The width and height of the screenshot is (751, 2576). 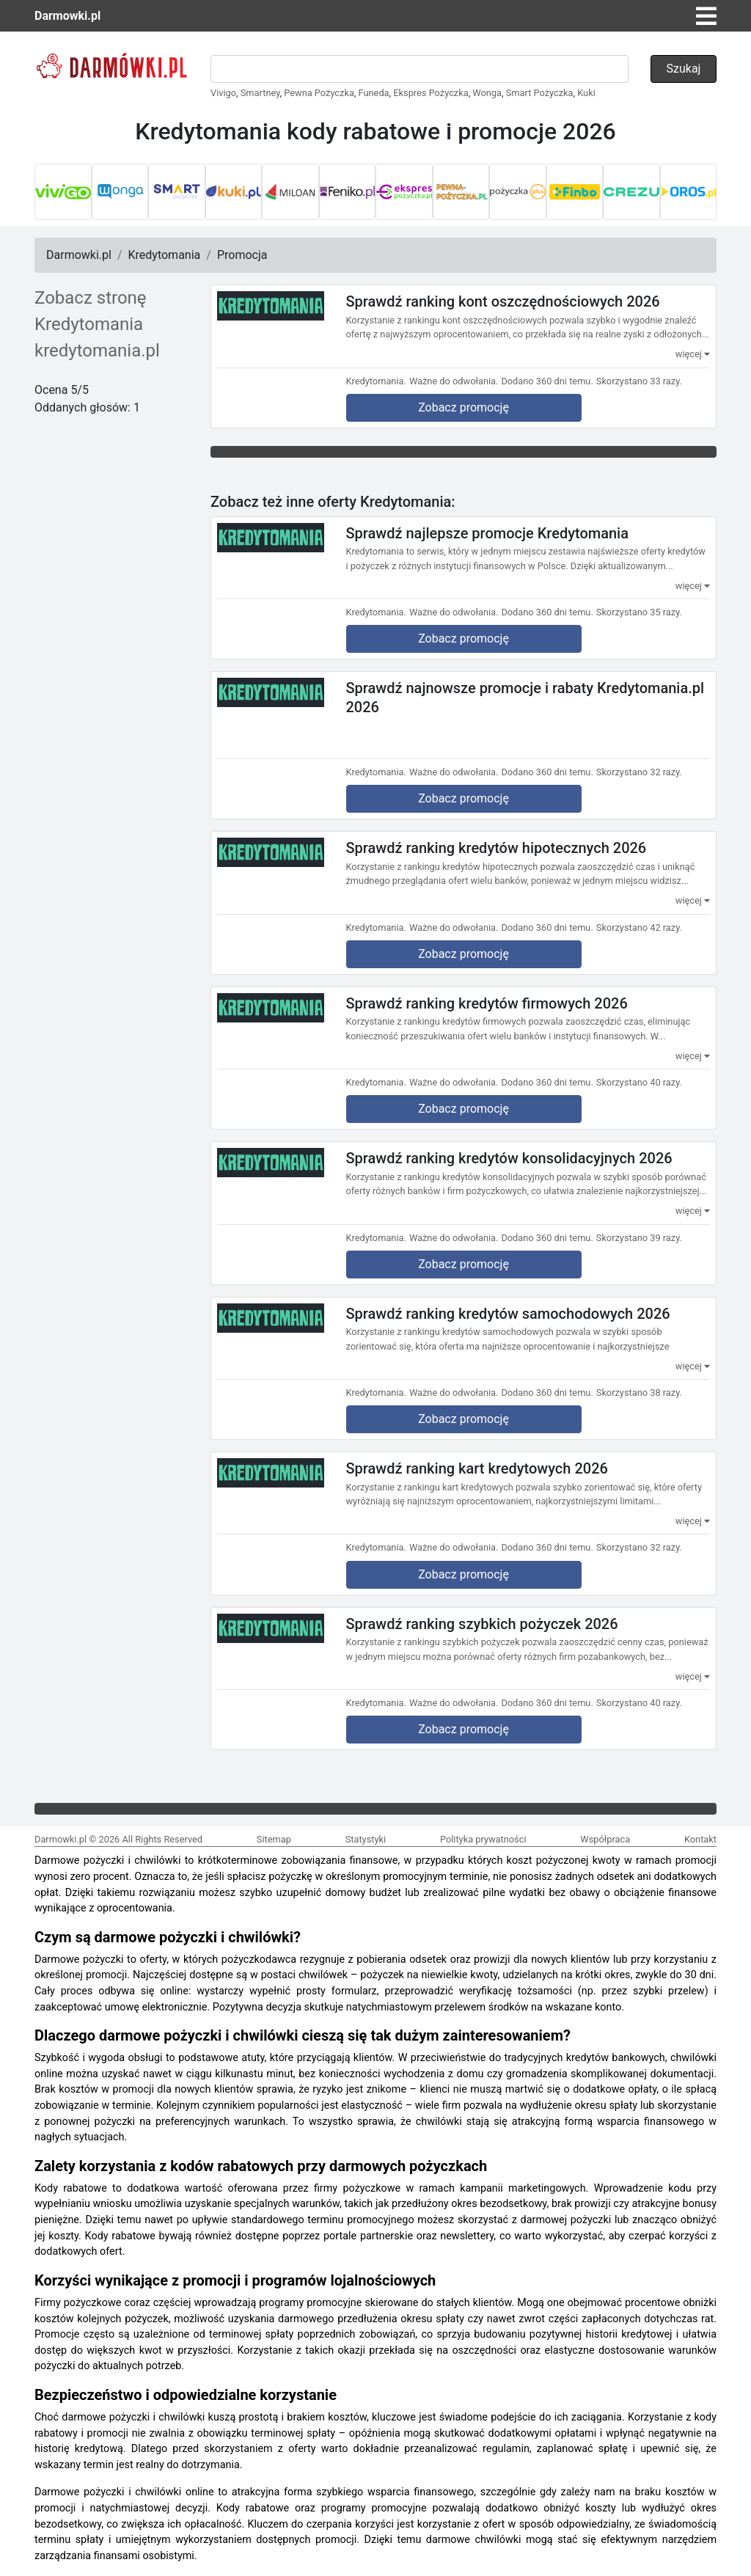 What do you see at coordinates (260, 92) in the screenshot?
I see `Smartney` at bounding box center [260, 92].